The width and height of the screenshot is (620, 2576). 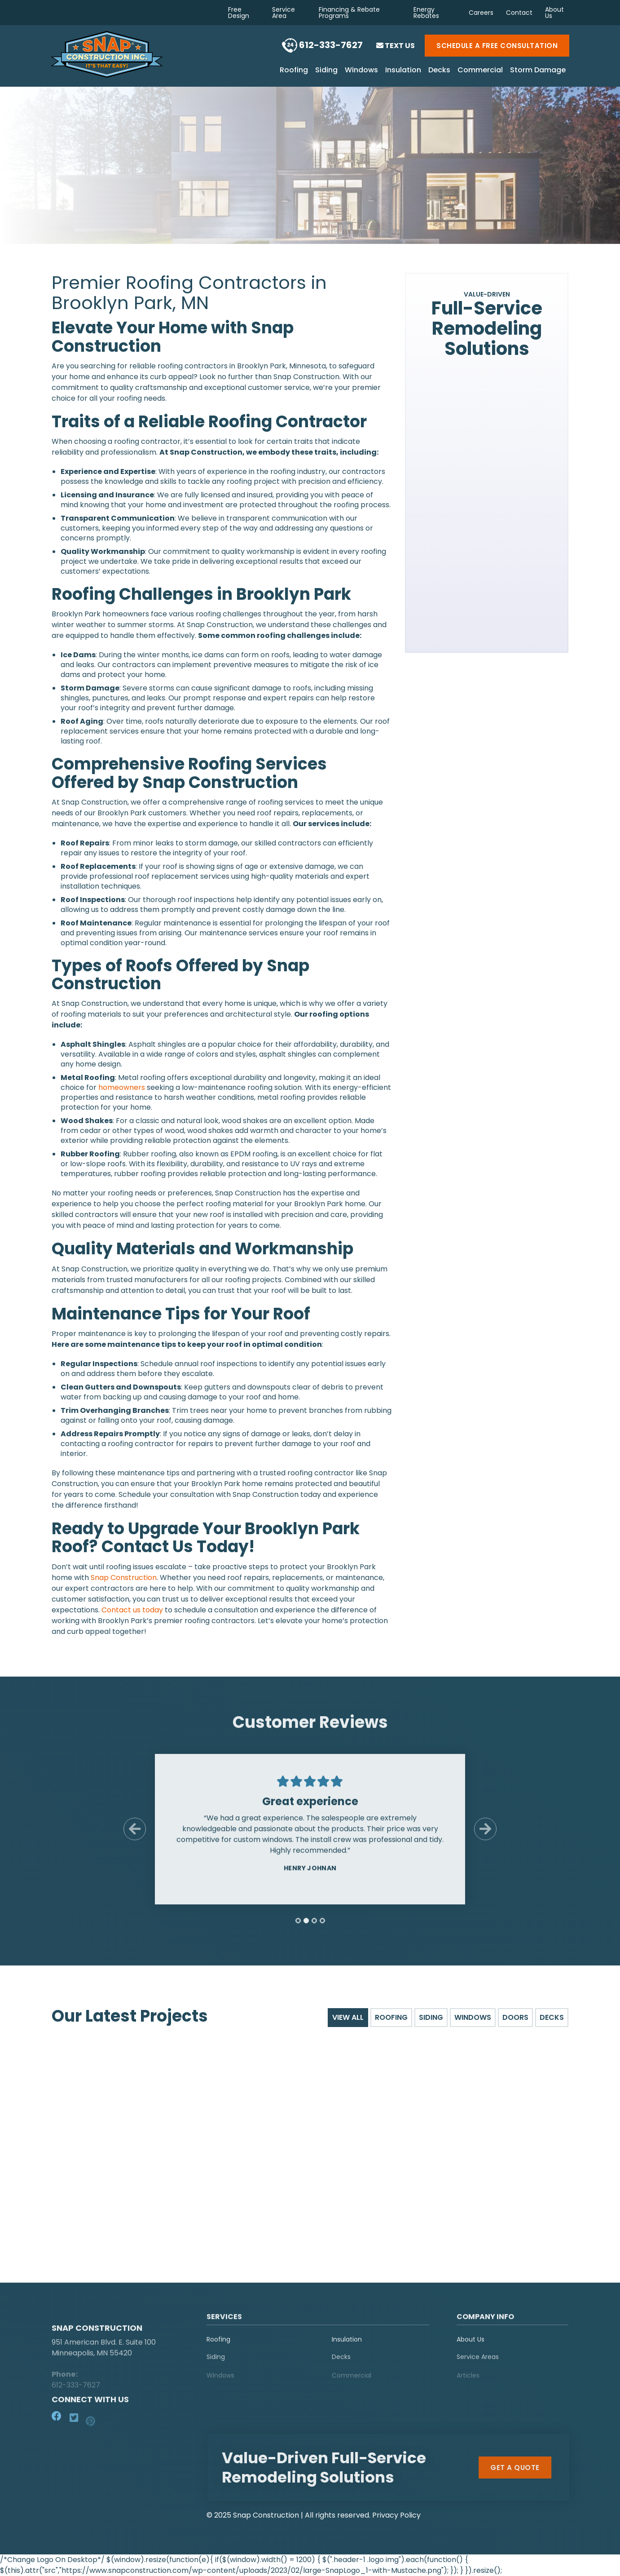 I want to click on Siding, so click(x=326, y=70).